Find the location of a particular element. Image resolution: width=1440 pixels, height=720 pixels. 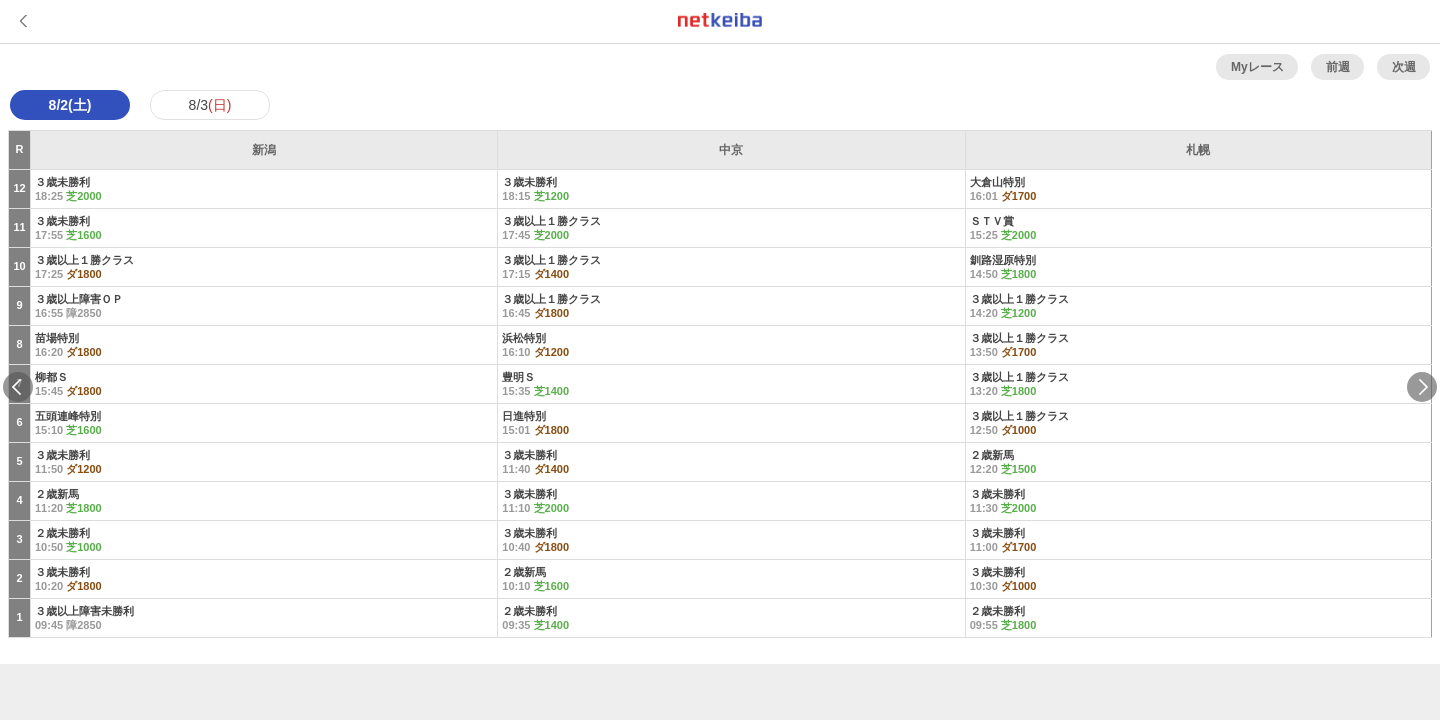

8/2 is located at coordinates (70, 105).